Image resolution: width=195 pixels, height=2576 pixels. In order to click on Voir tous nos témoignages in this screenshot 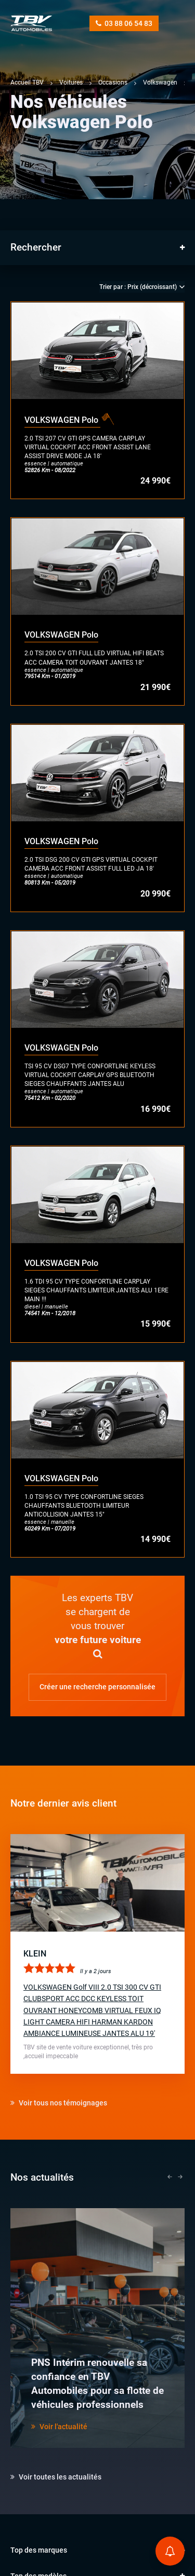, I will do `click(58, 2103)`.